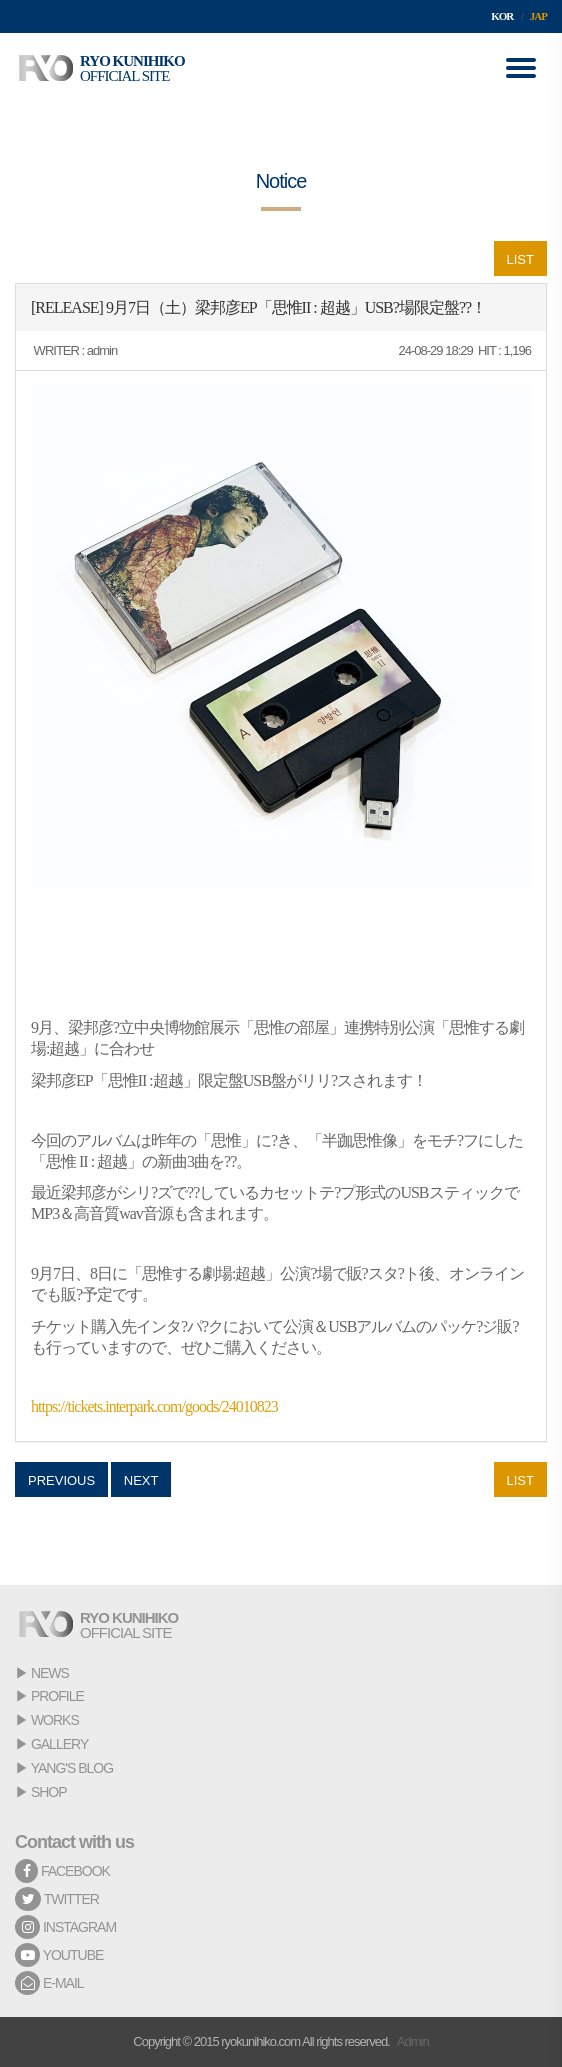 The width and height of the screenshot is (562, 2067). Describe the element at coordinates (55, 1720) in the screenshot. I see `WORKS` at that location.